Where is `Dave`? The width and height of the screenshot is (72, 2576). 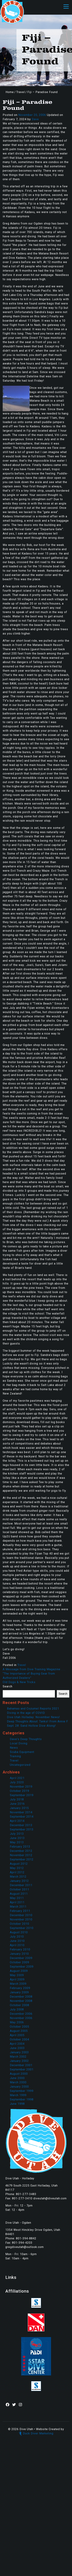
Dave is located at coordinates (35, 119).